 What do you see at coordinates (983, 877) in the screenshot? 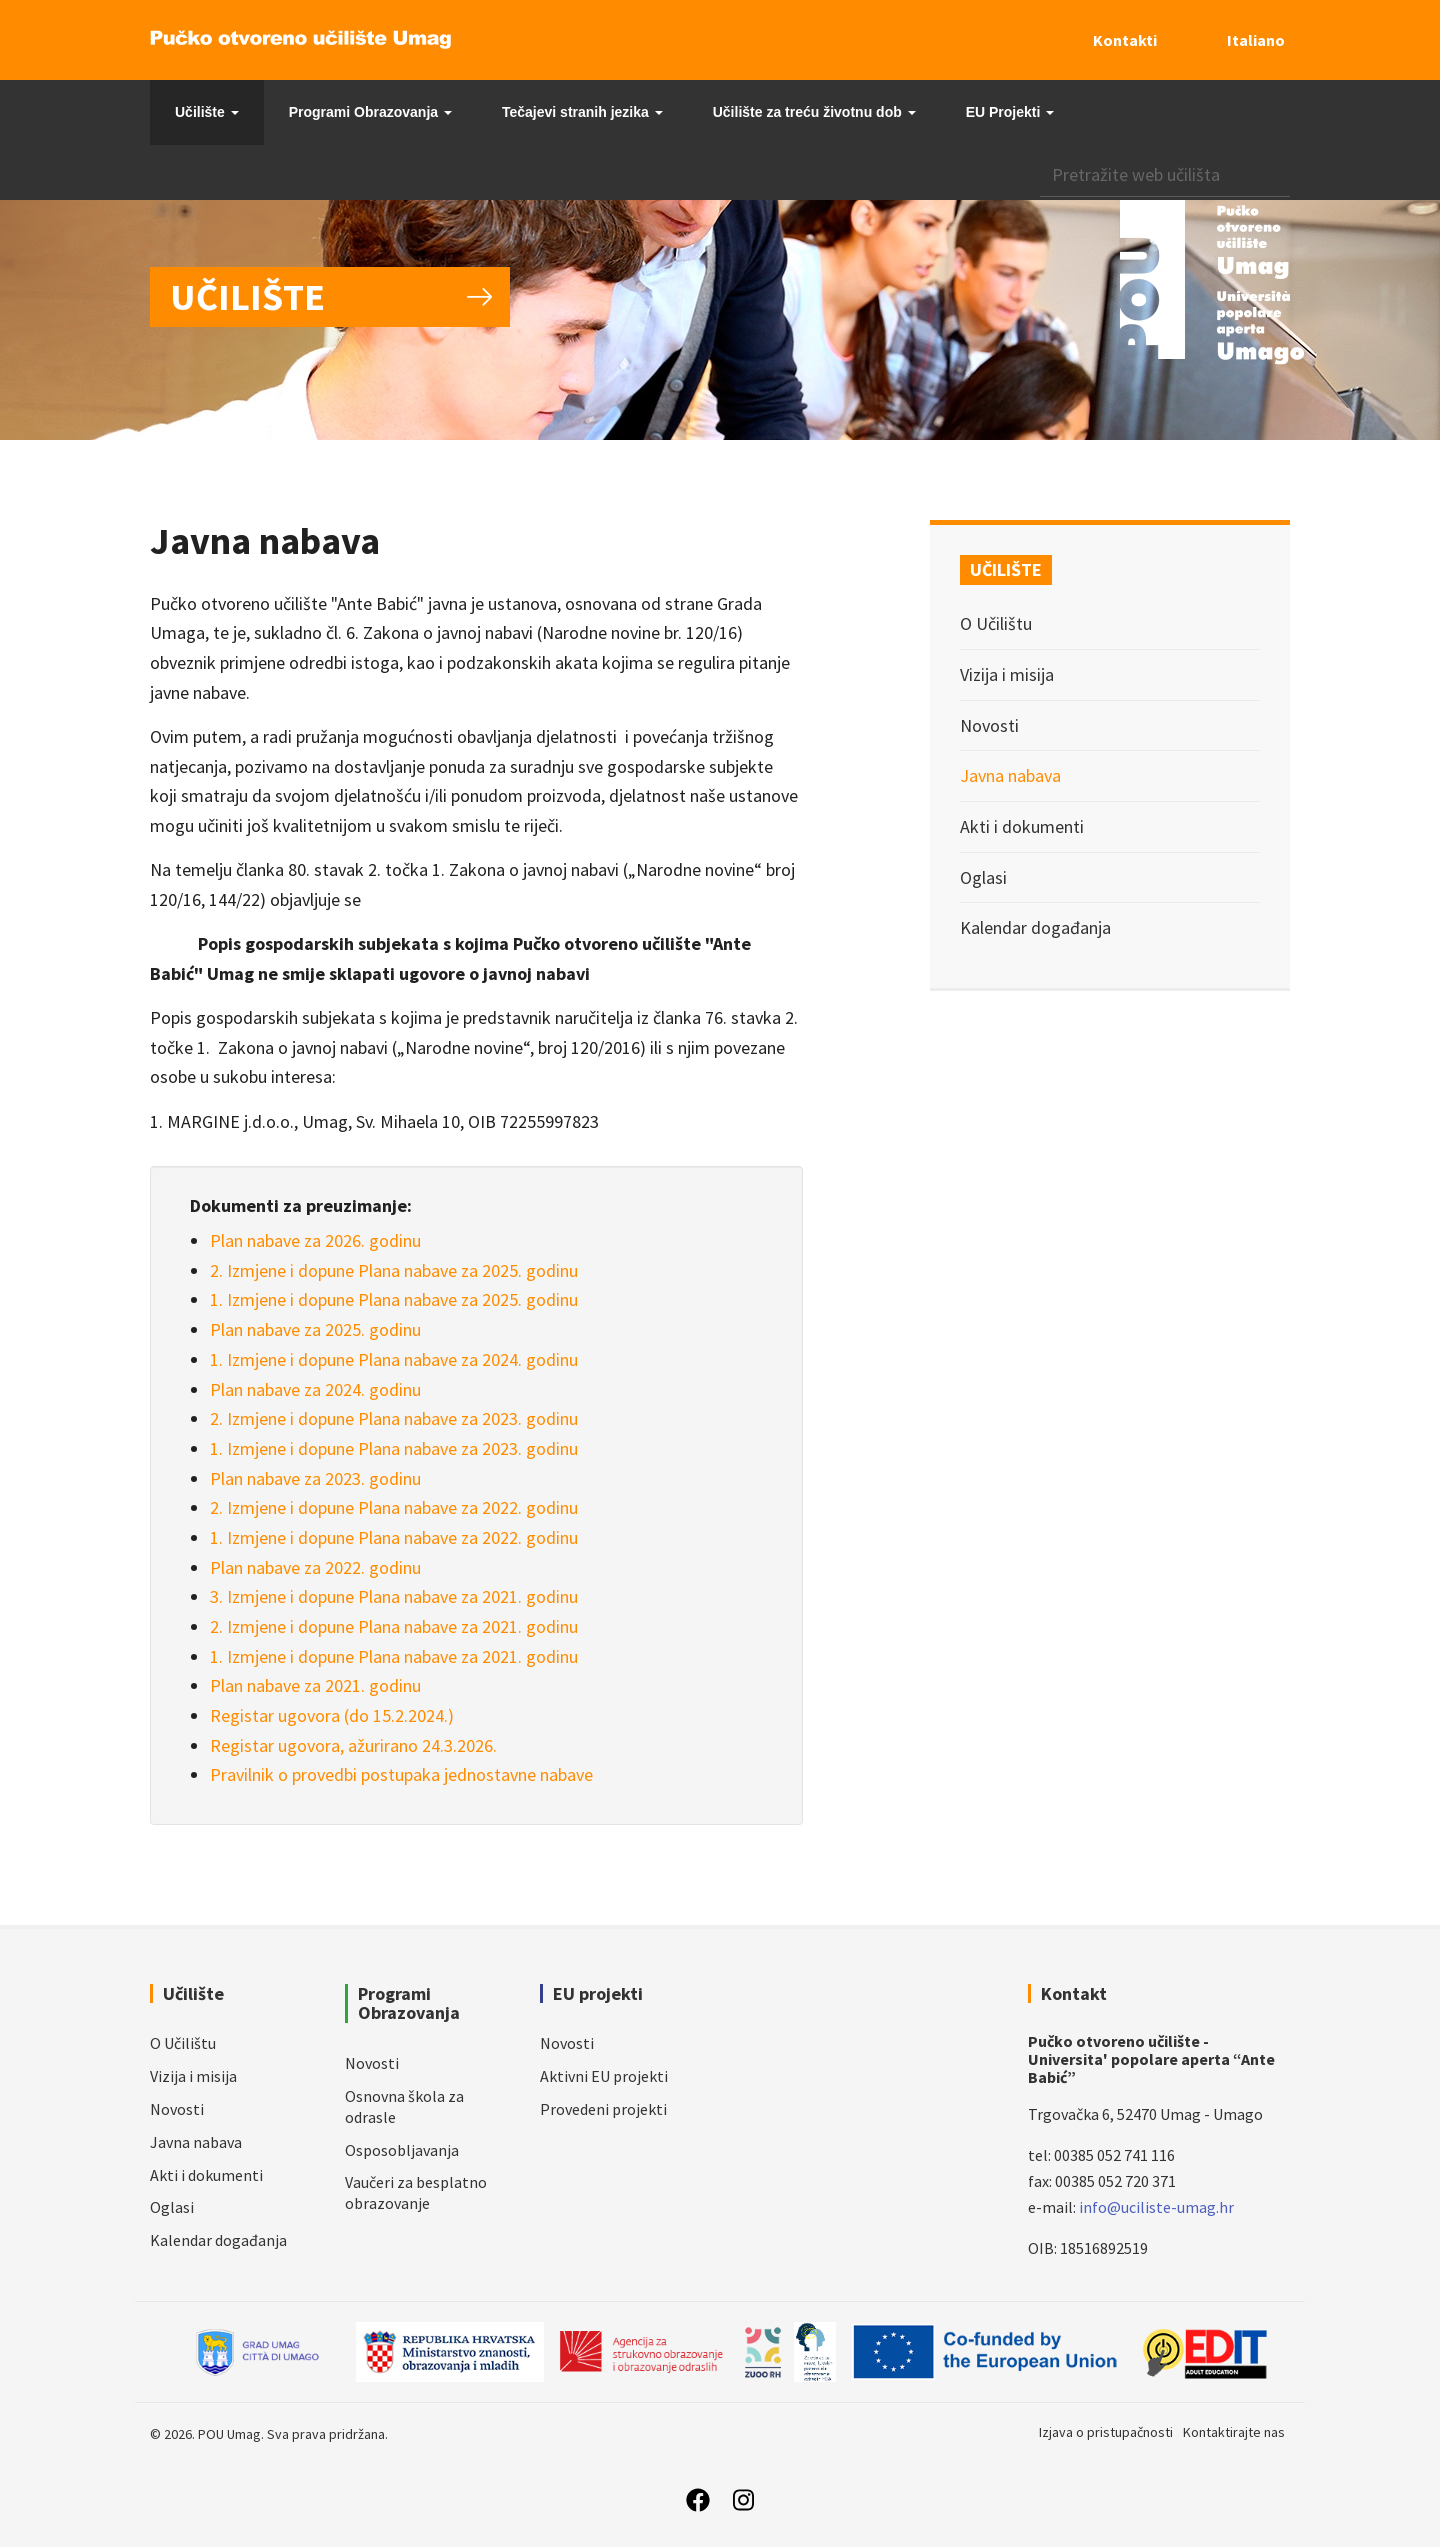
I see `Oglasi` at bounding box center [983, 877].